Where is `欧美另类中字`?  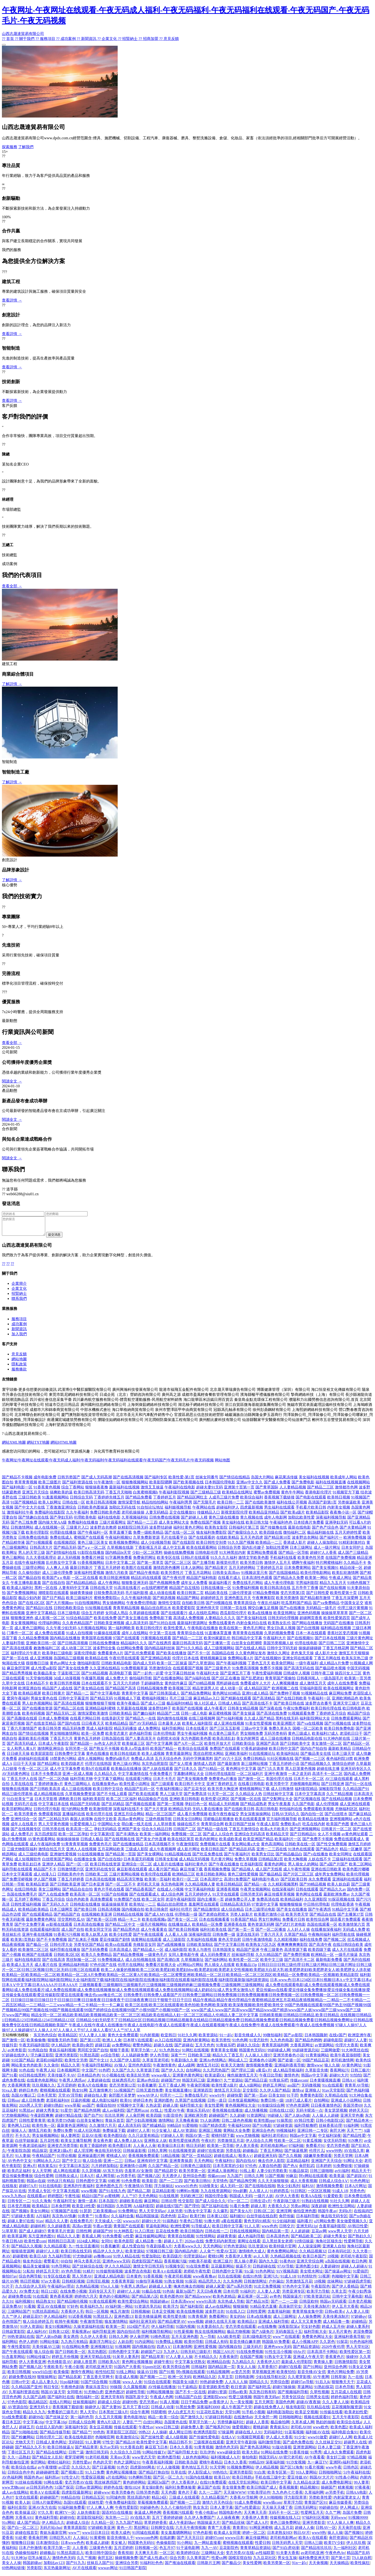
欧美另类中字 is located at coordinates (277, 1787).